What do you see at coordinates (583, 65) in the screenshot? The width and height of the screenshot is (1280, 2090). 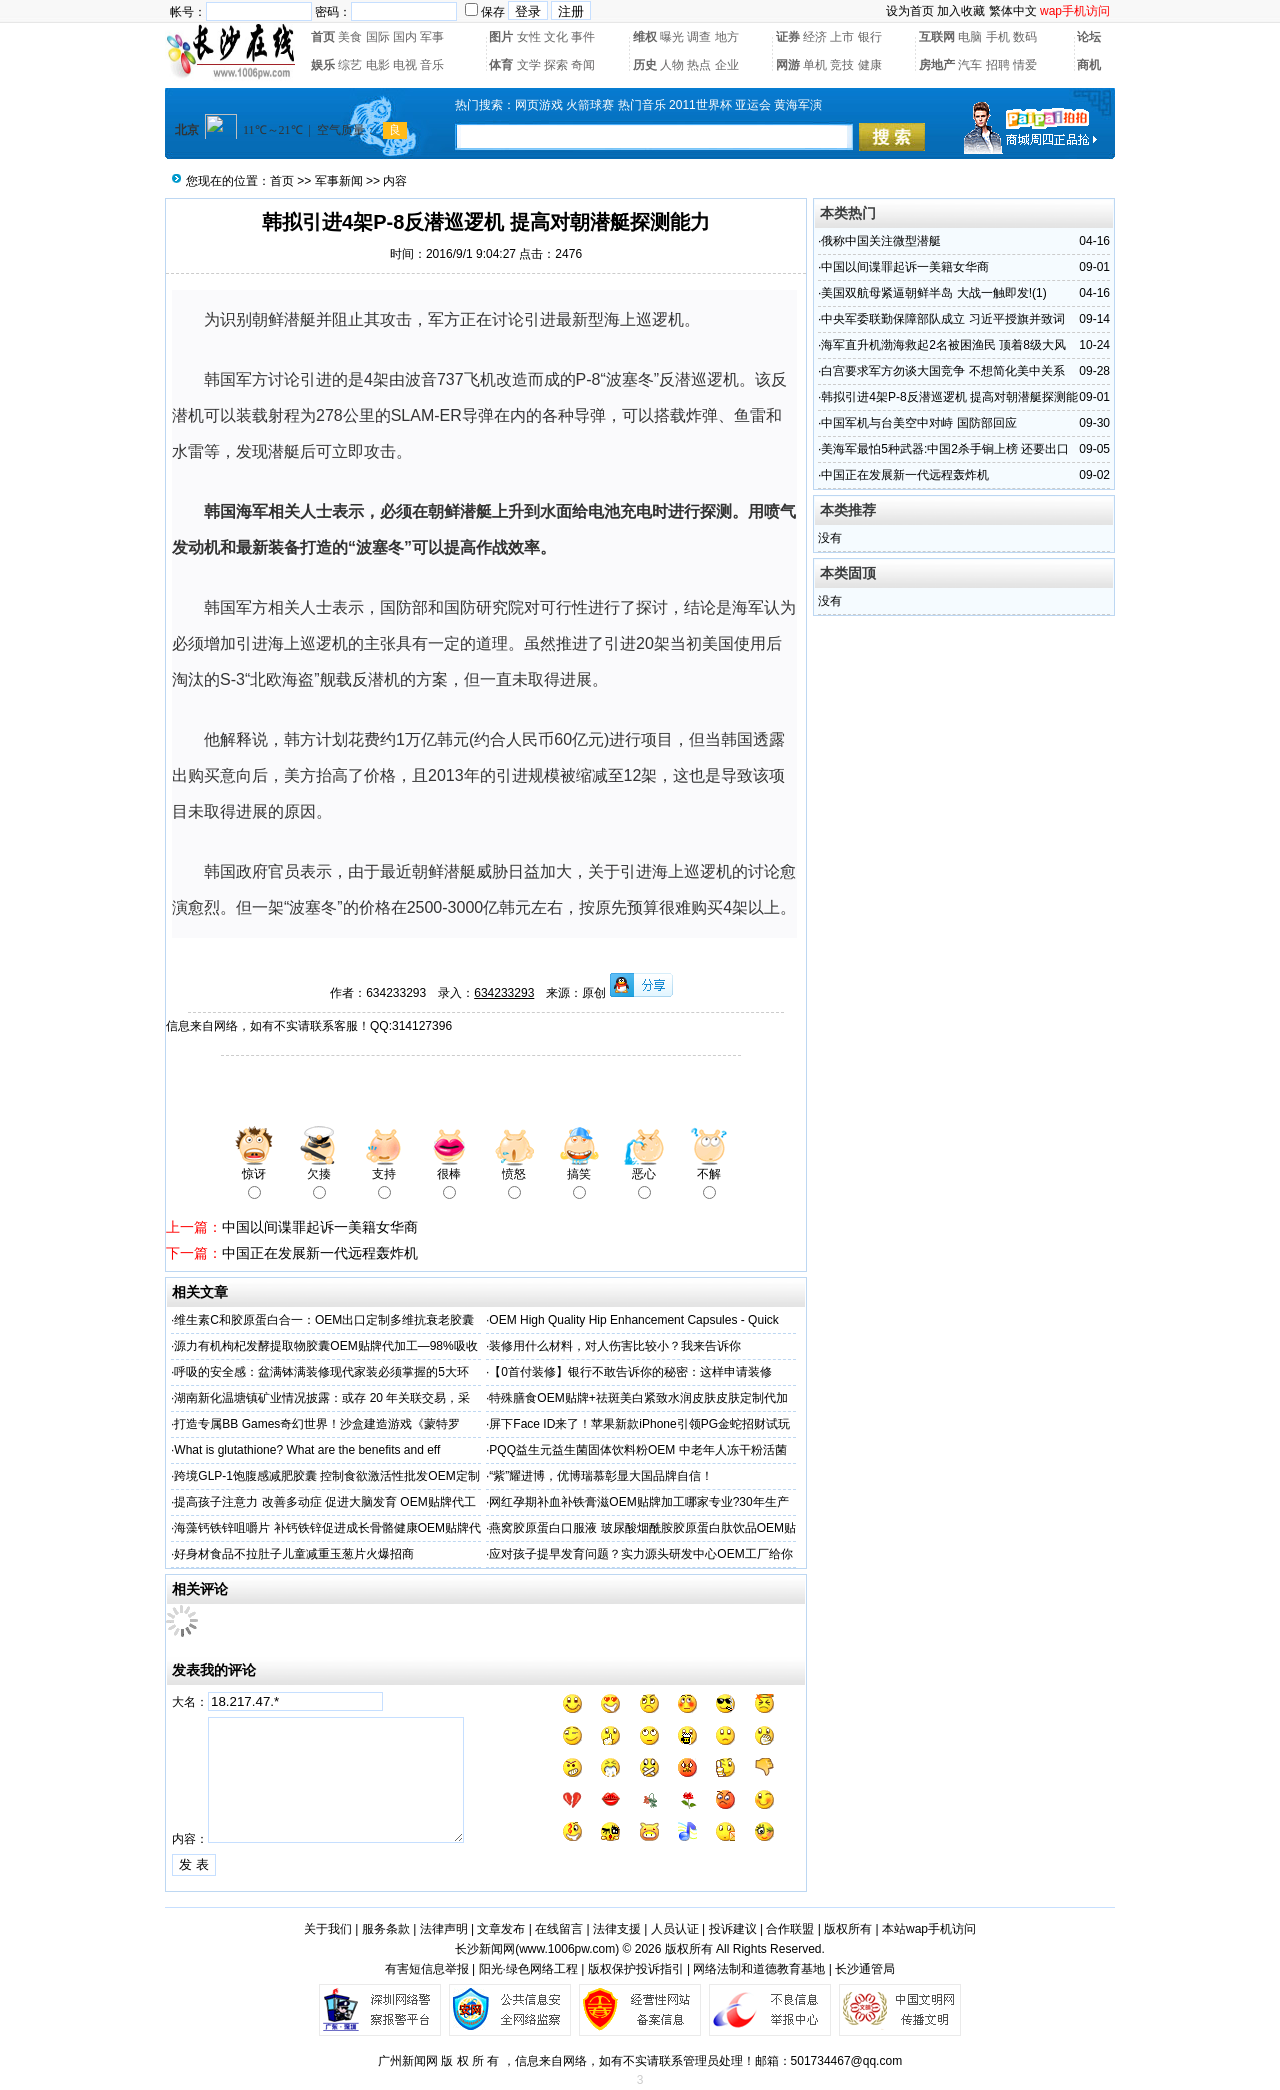 I see `奇闻` at bounding box center [583, 65].